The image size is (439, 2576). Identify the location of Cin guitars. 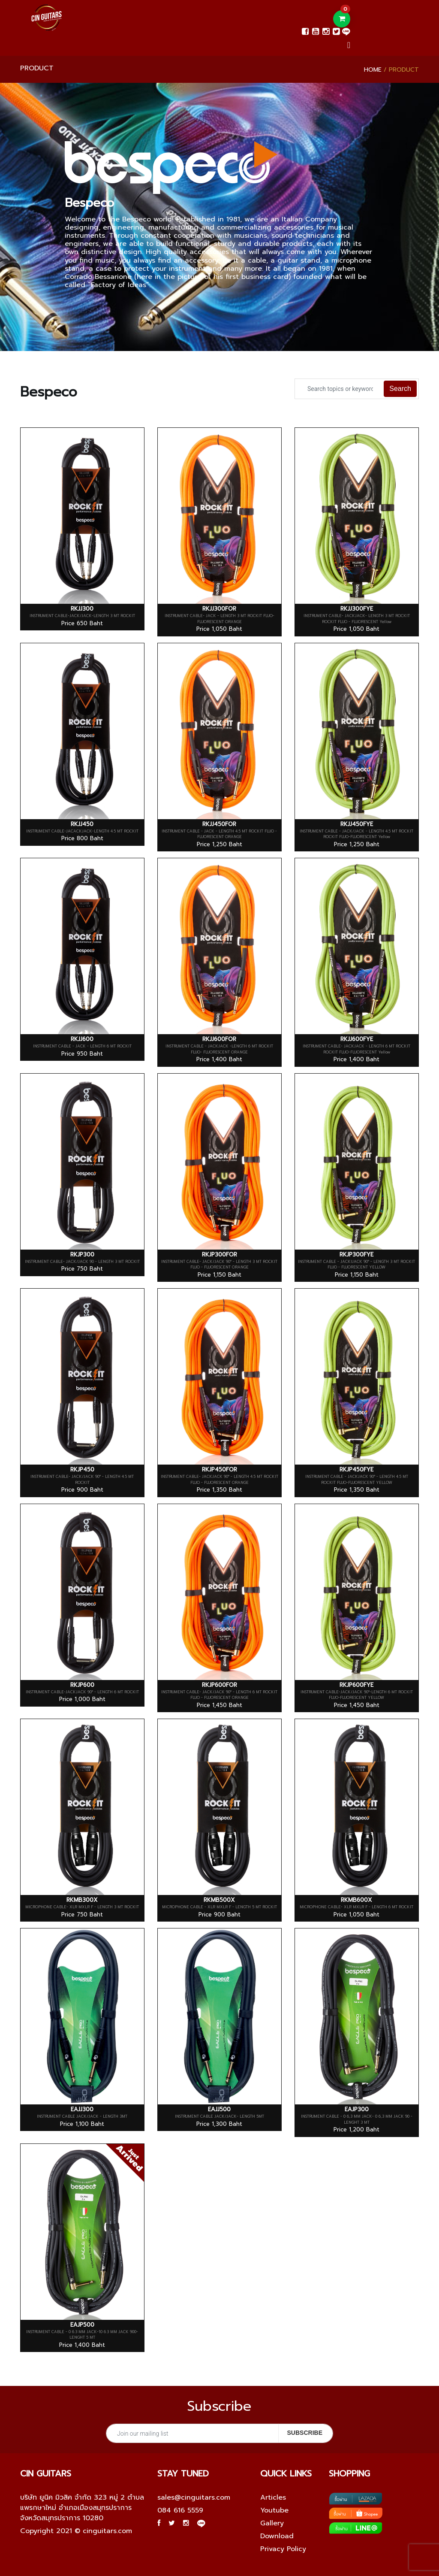
(45, 2473).